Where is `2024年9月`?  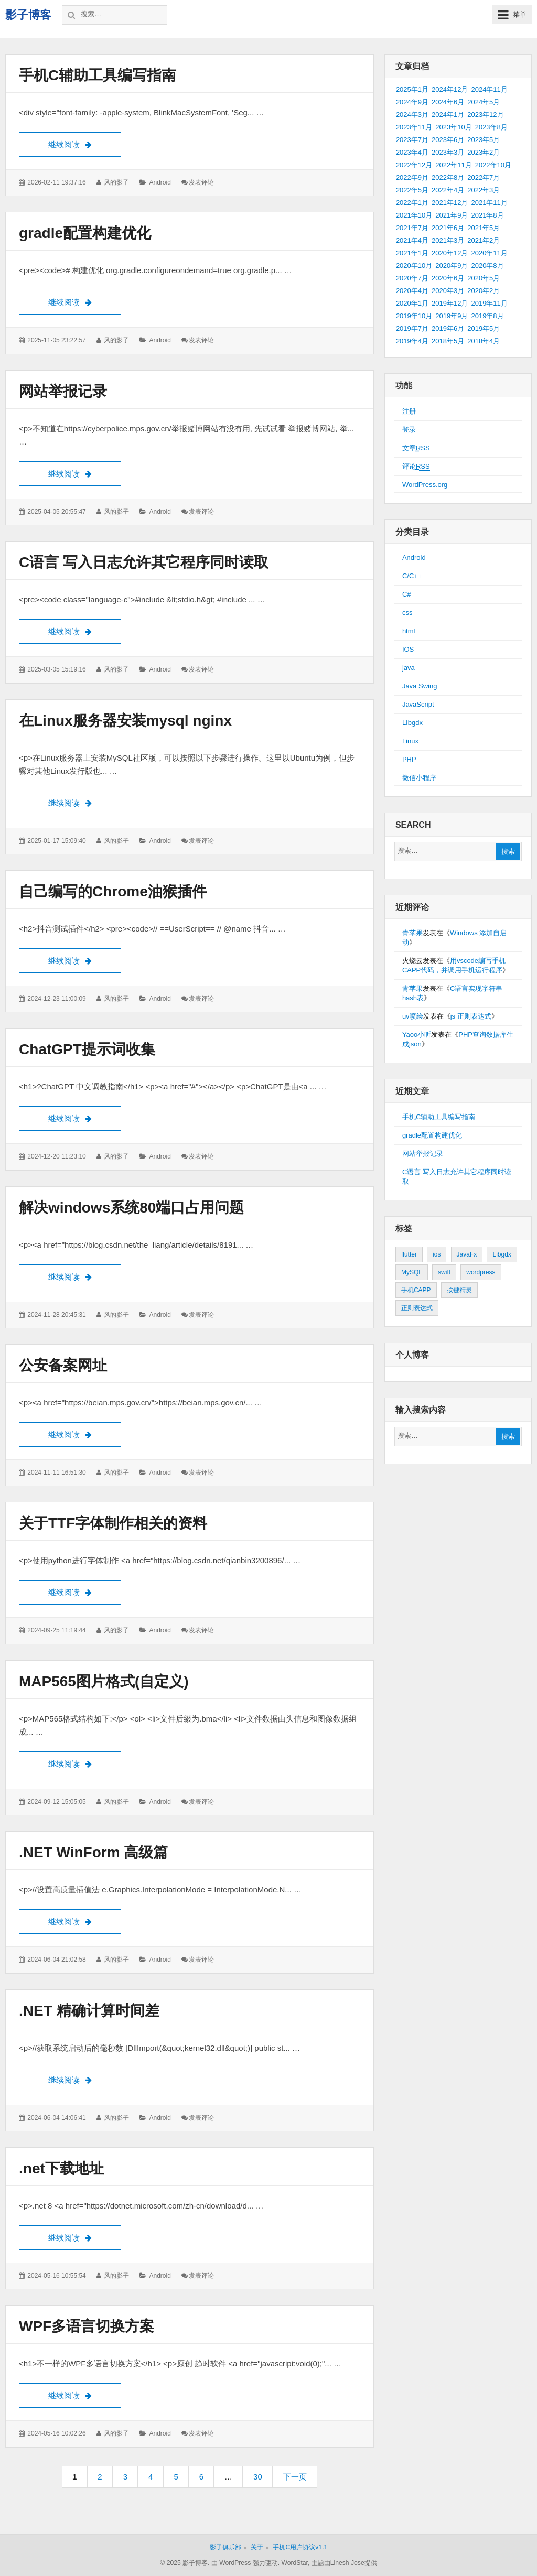
2024年9月 is located at coordinates (412, 102).